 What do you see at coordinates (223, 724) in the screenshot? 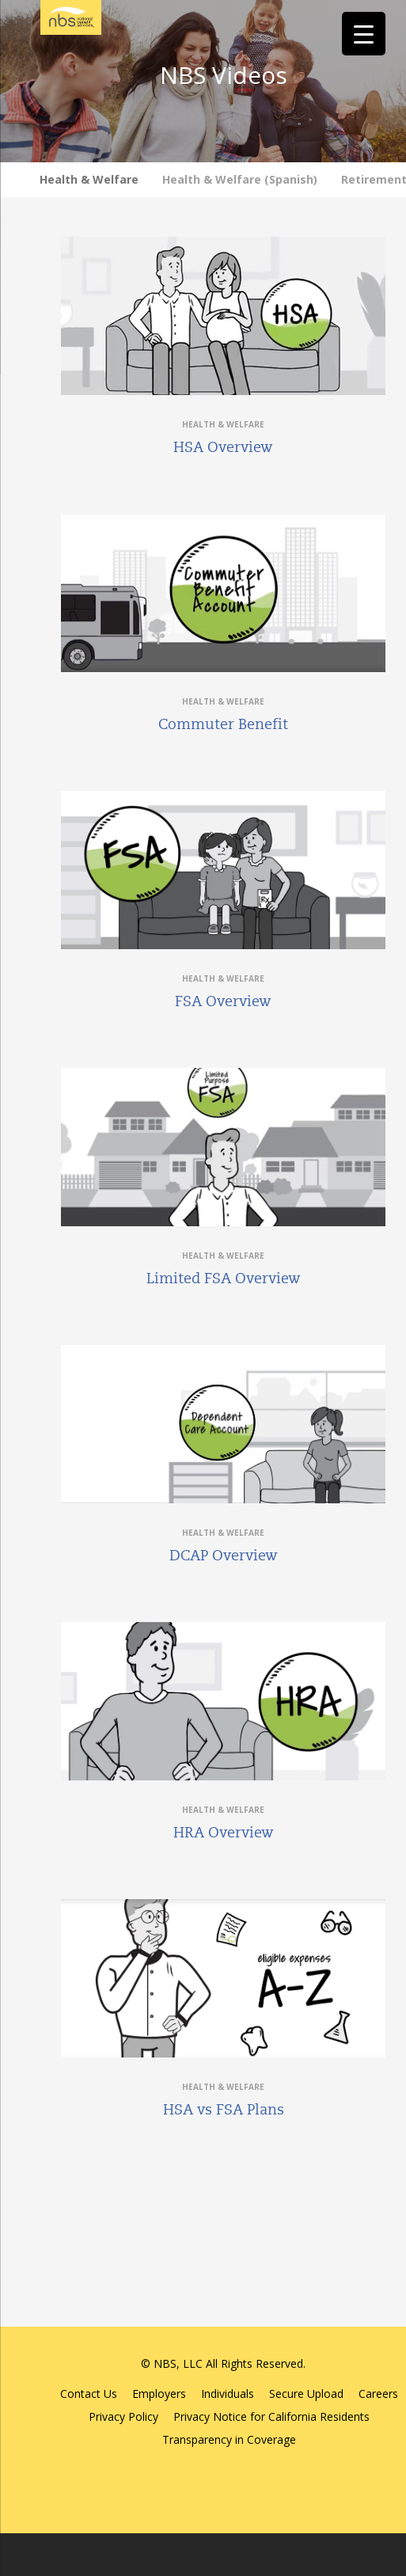
I see `Commuter Benefit` at bounding box center [223, 724].